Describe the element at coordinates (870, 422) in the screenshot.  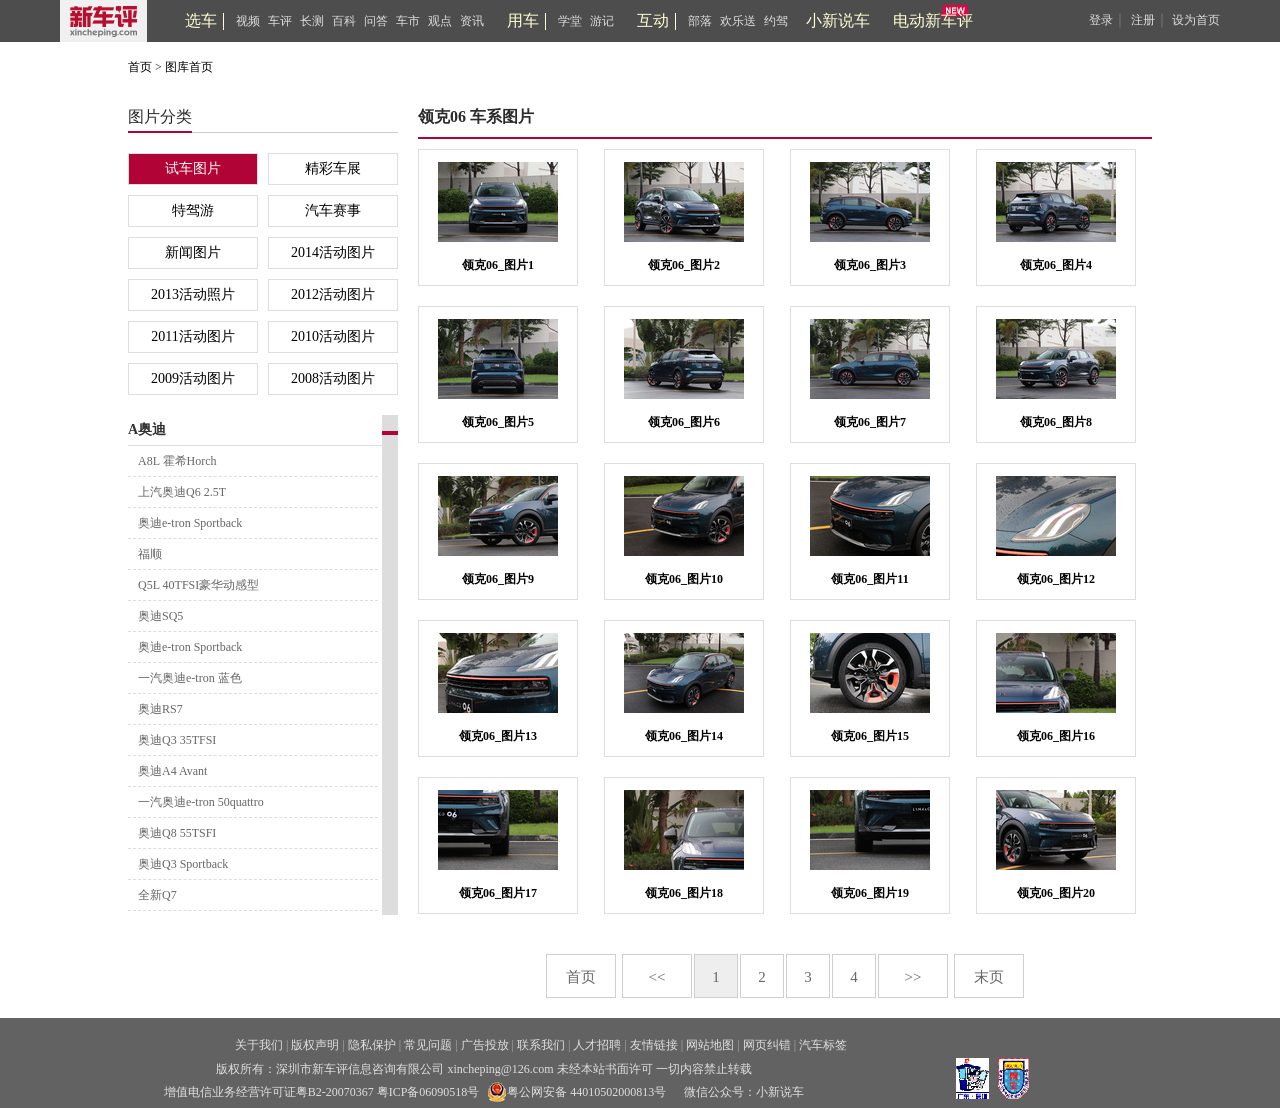
I see `领克06_图片7` at that location.